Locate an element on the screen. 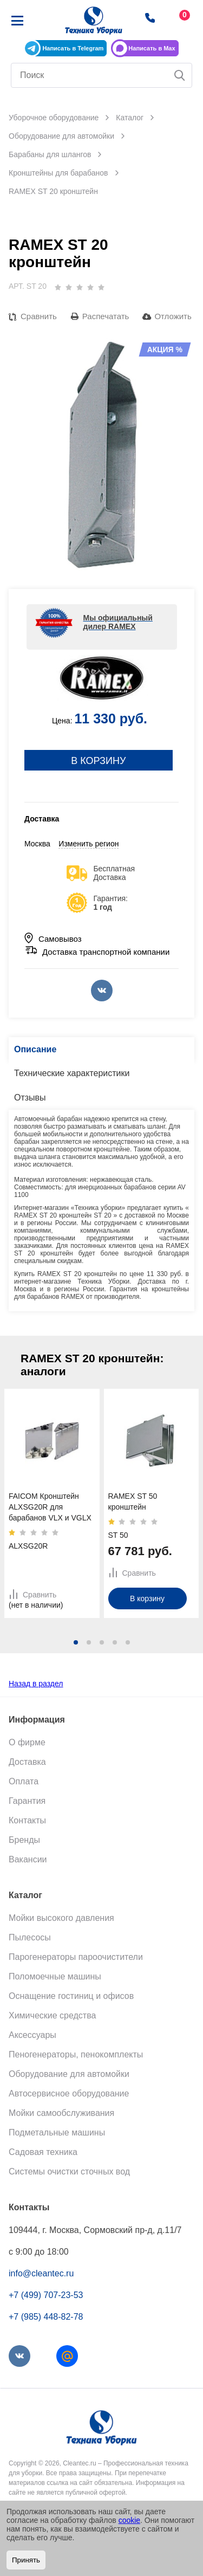  Оснащение гостиниц и офисов is located at coordinates (71, 1996).